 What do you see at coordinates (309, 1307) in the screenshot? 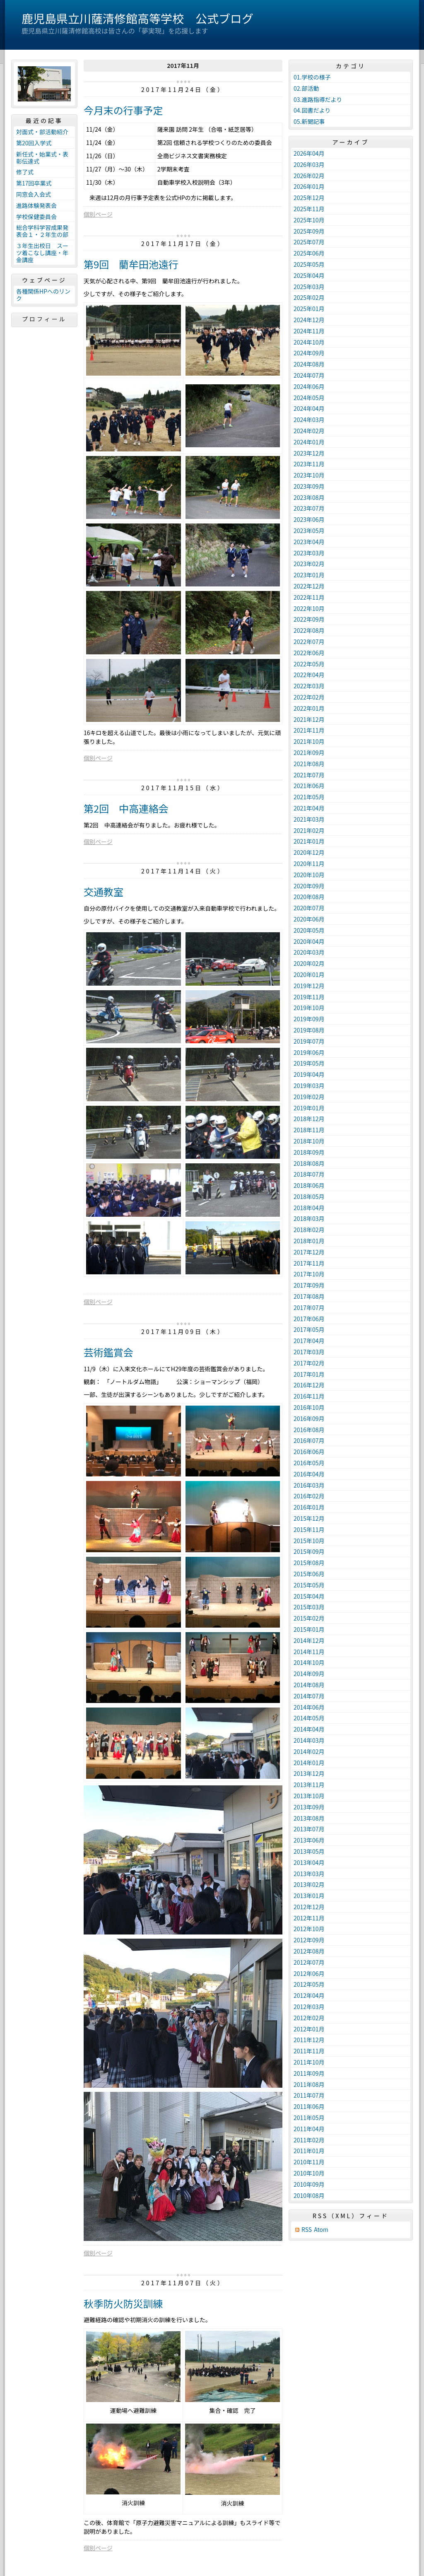
I see `2017年07月` at bounding box center [309, 1307].